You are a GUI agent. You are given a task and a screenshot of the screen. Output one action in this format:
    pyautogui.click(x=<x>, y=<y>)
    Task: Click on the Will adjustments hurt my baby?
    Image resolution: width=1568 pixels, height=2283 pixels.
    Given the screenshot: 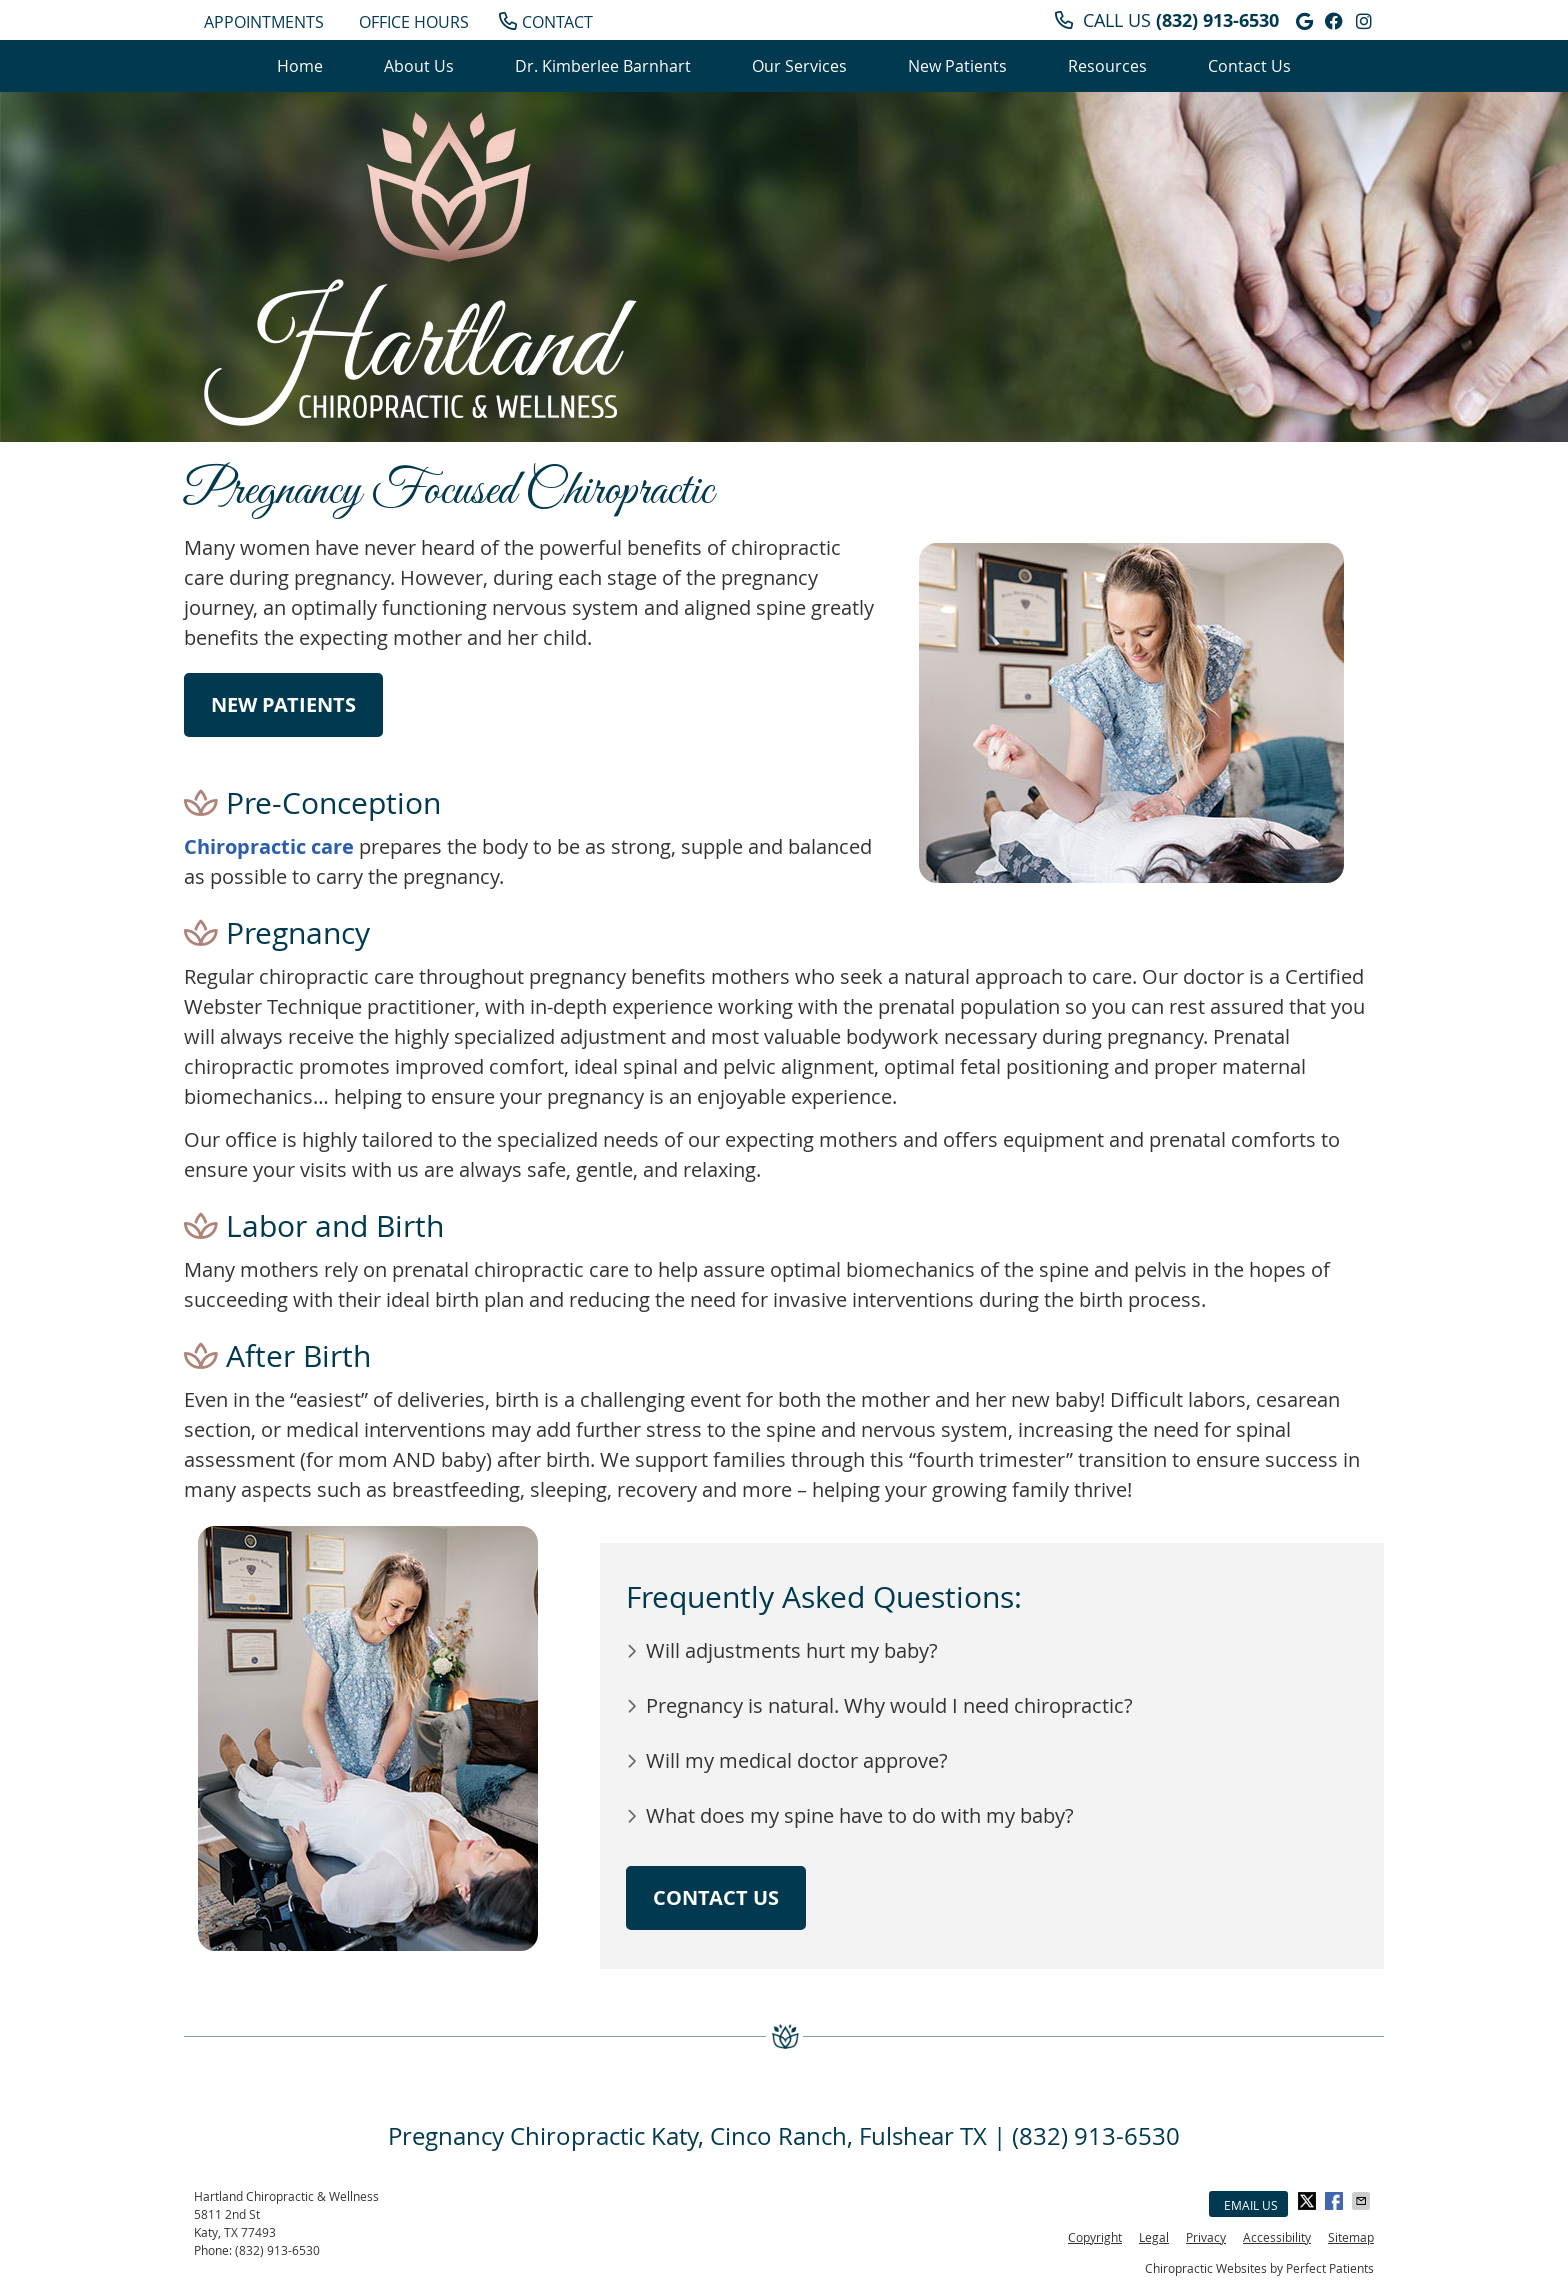 What is the action you would take?
    pyautogui.click(x=792, y=1650)
    